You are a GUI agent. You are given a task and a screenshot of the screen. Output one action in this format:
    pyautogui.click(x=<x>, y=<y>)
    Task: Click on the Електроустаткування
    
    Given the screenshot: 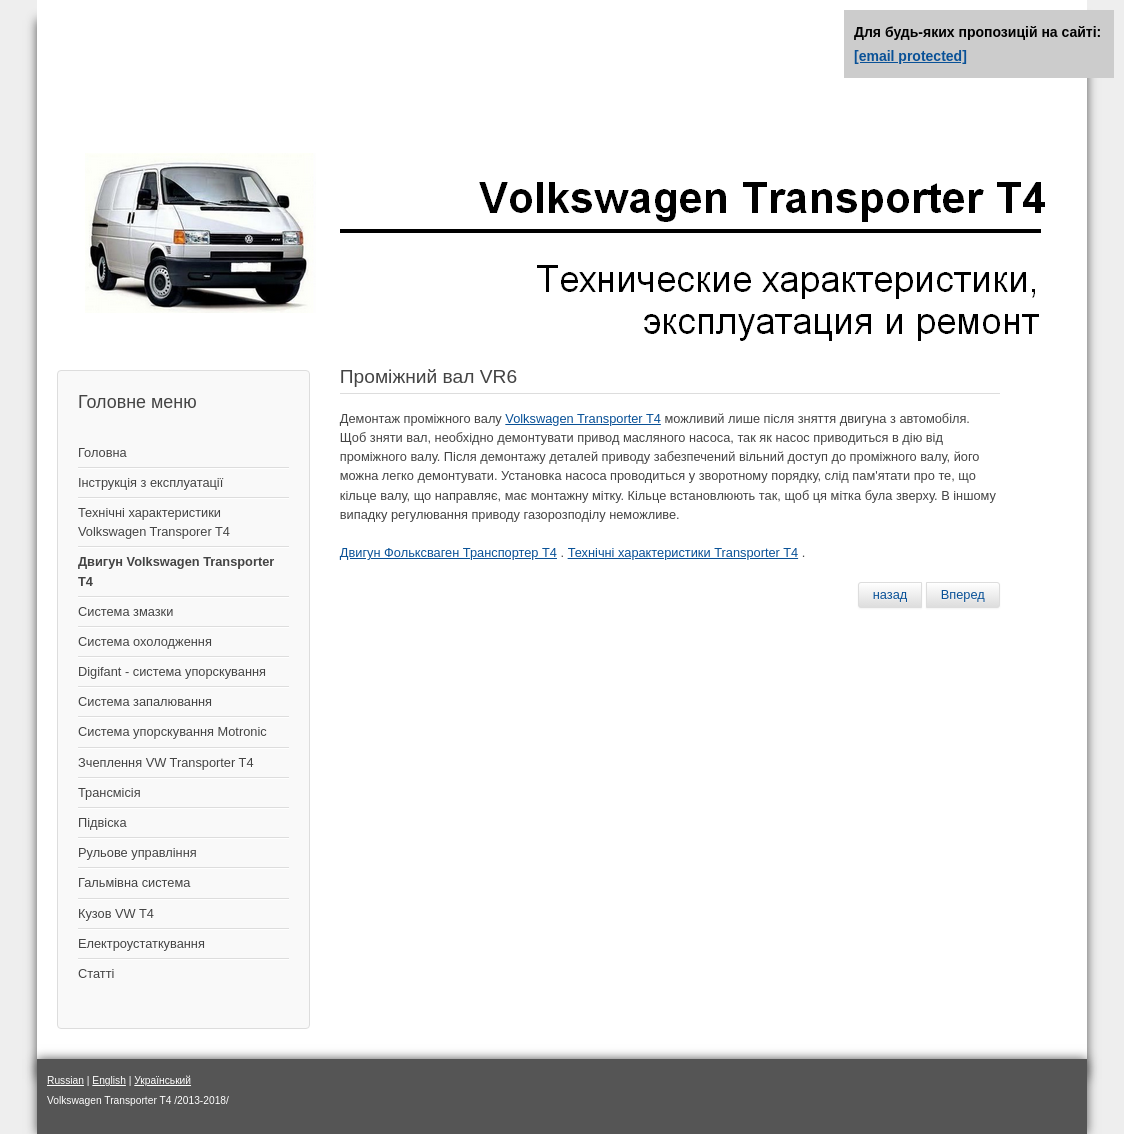 What is the action you would take?
    pyautogui.click(x=141, y=943)
    